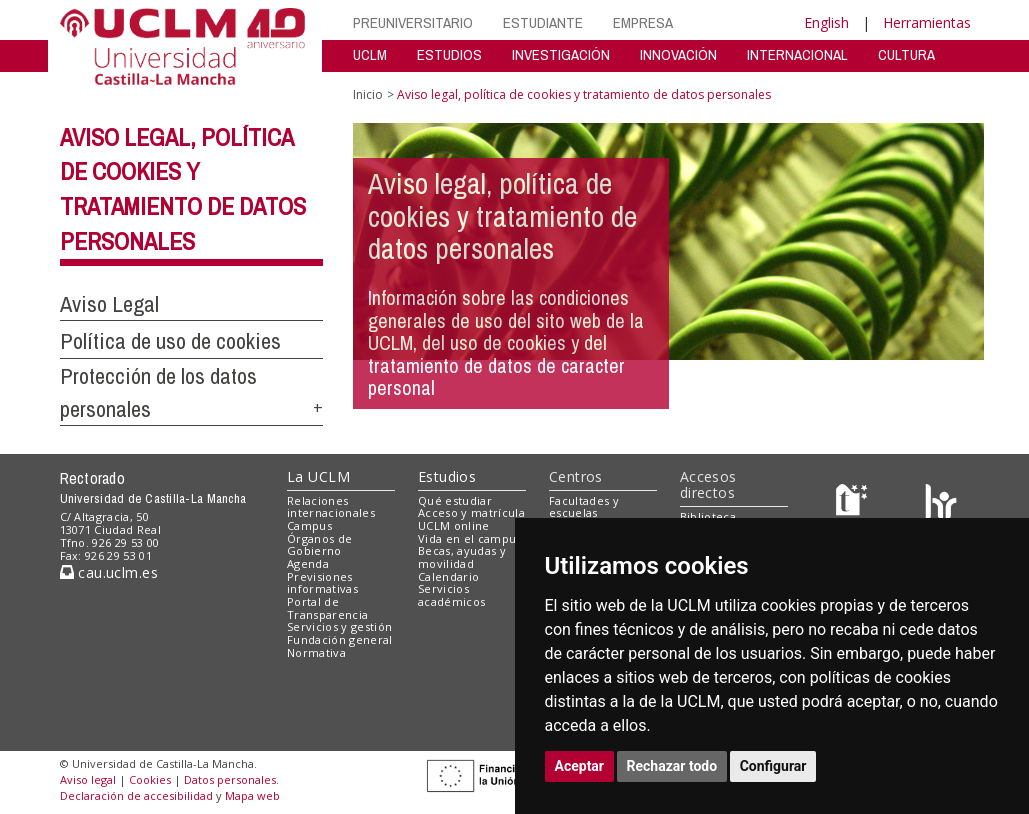 The image size is (1029, 814). What do you see at coordinates (454, 525) in the screenshot?
I see `UCLM online` at bounding box center [454, 525].